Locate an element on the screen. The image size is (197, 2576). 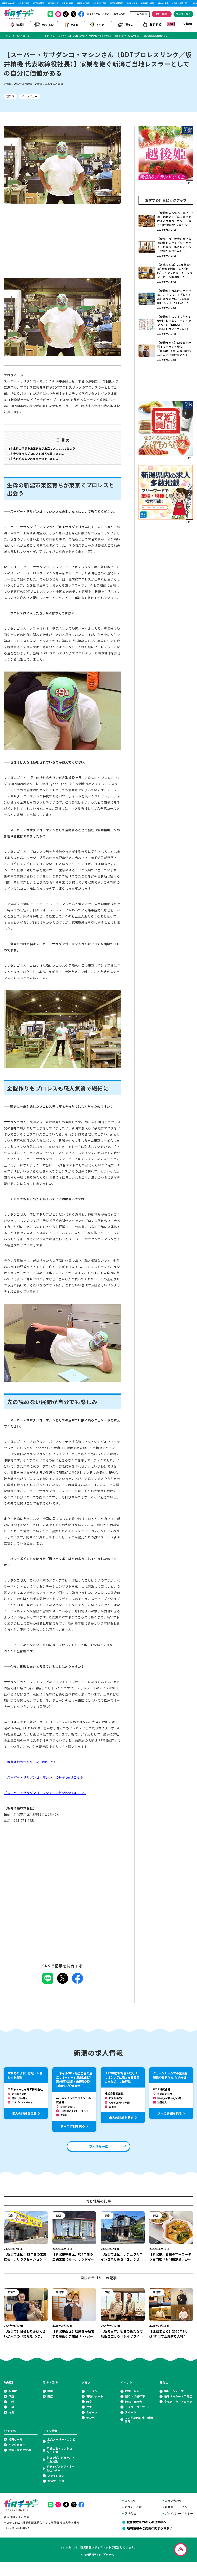
新潟市北区 is located at coordinates (53, 3).